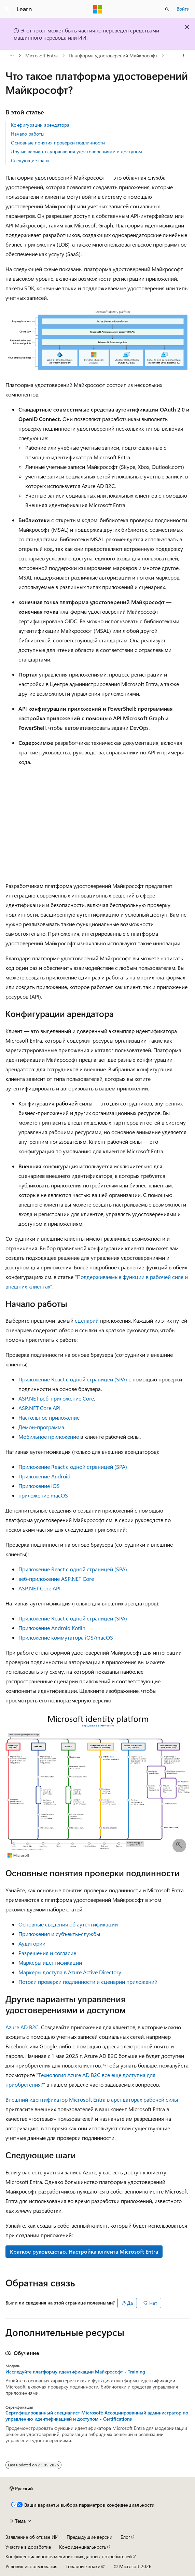 Image resolution: width=195 pixels, height=2576 pixels. Describe the element at coordinates (21, 2488) in the screenshot. I see `[Селектор языка содержимого. Текущее значение: Русский.]` at that location.